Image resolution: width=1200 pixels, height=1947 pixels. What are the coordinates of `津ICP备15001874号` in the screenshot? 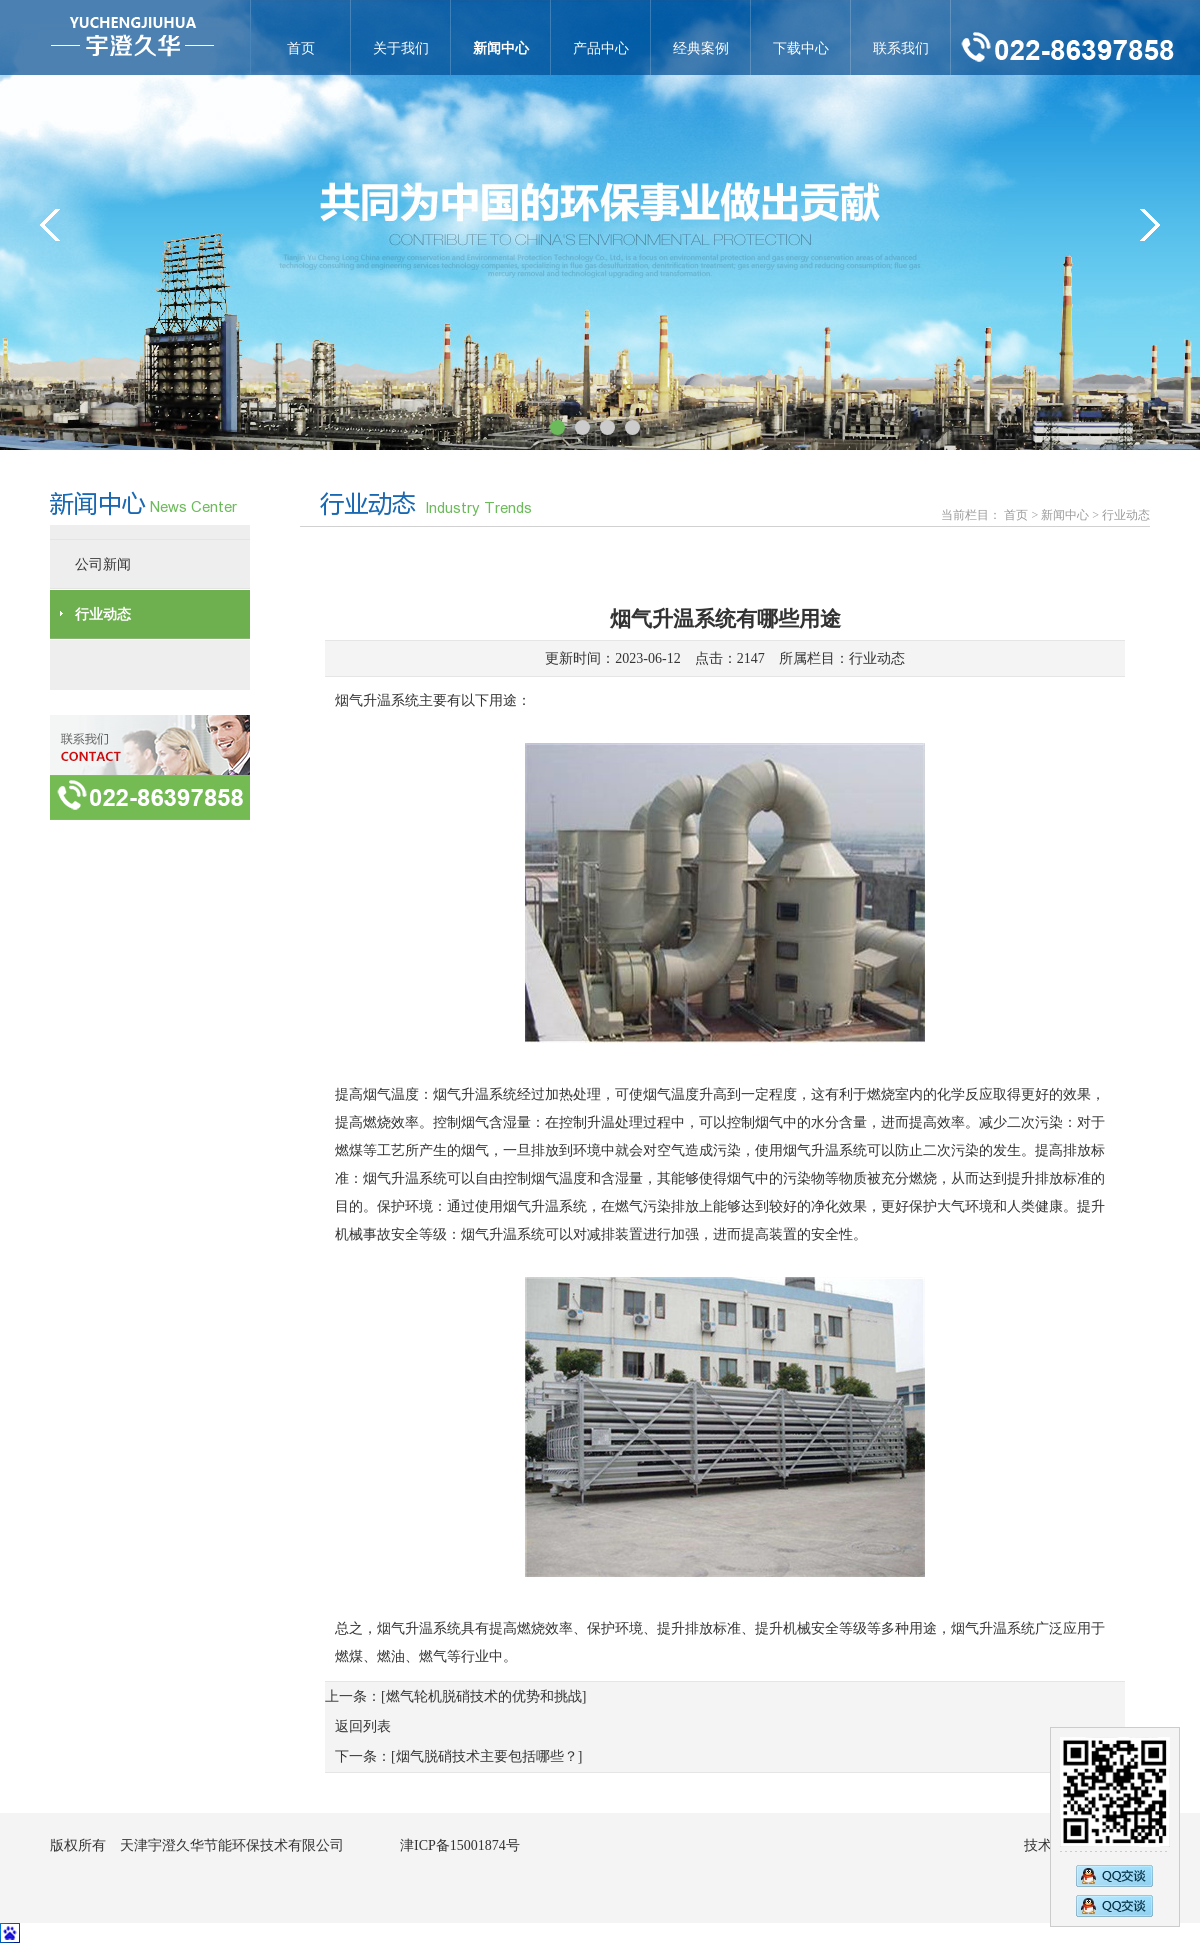 It's located at (460, 1845).